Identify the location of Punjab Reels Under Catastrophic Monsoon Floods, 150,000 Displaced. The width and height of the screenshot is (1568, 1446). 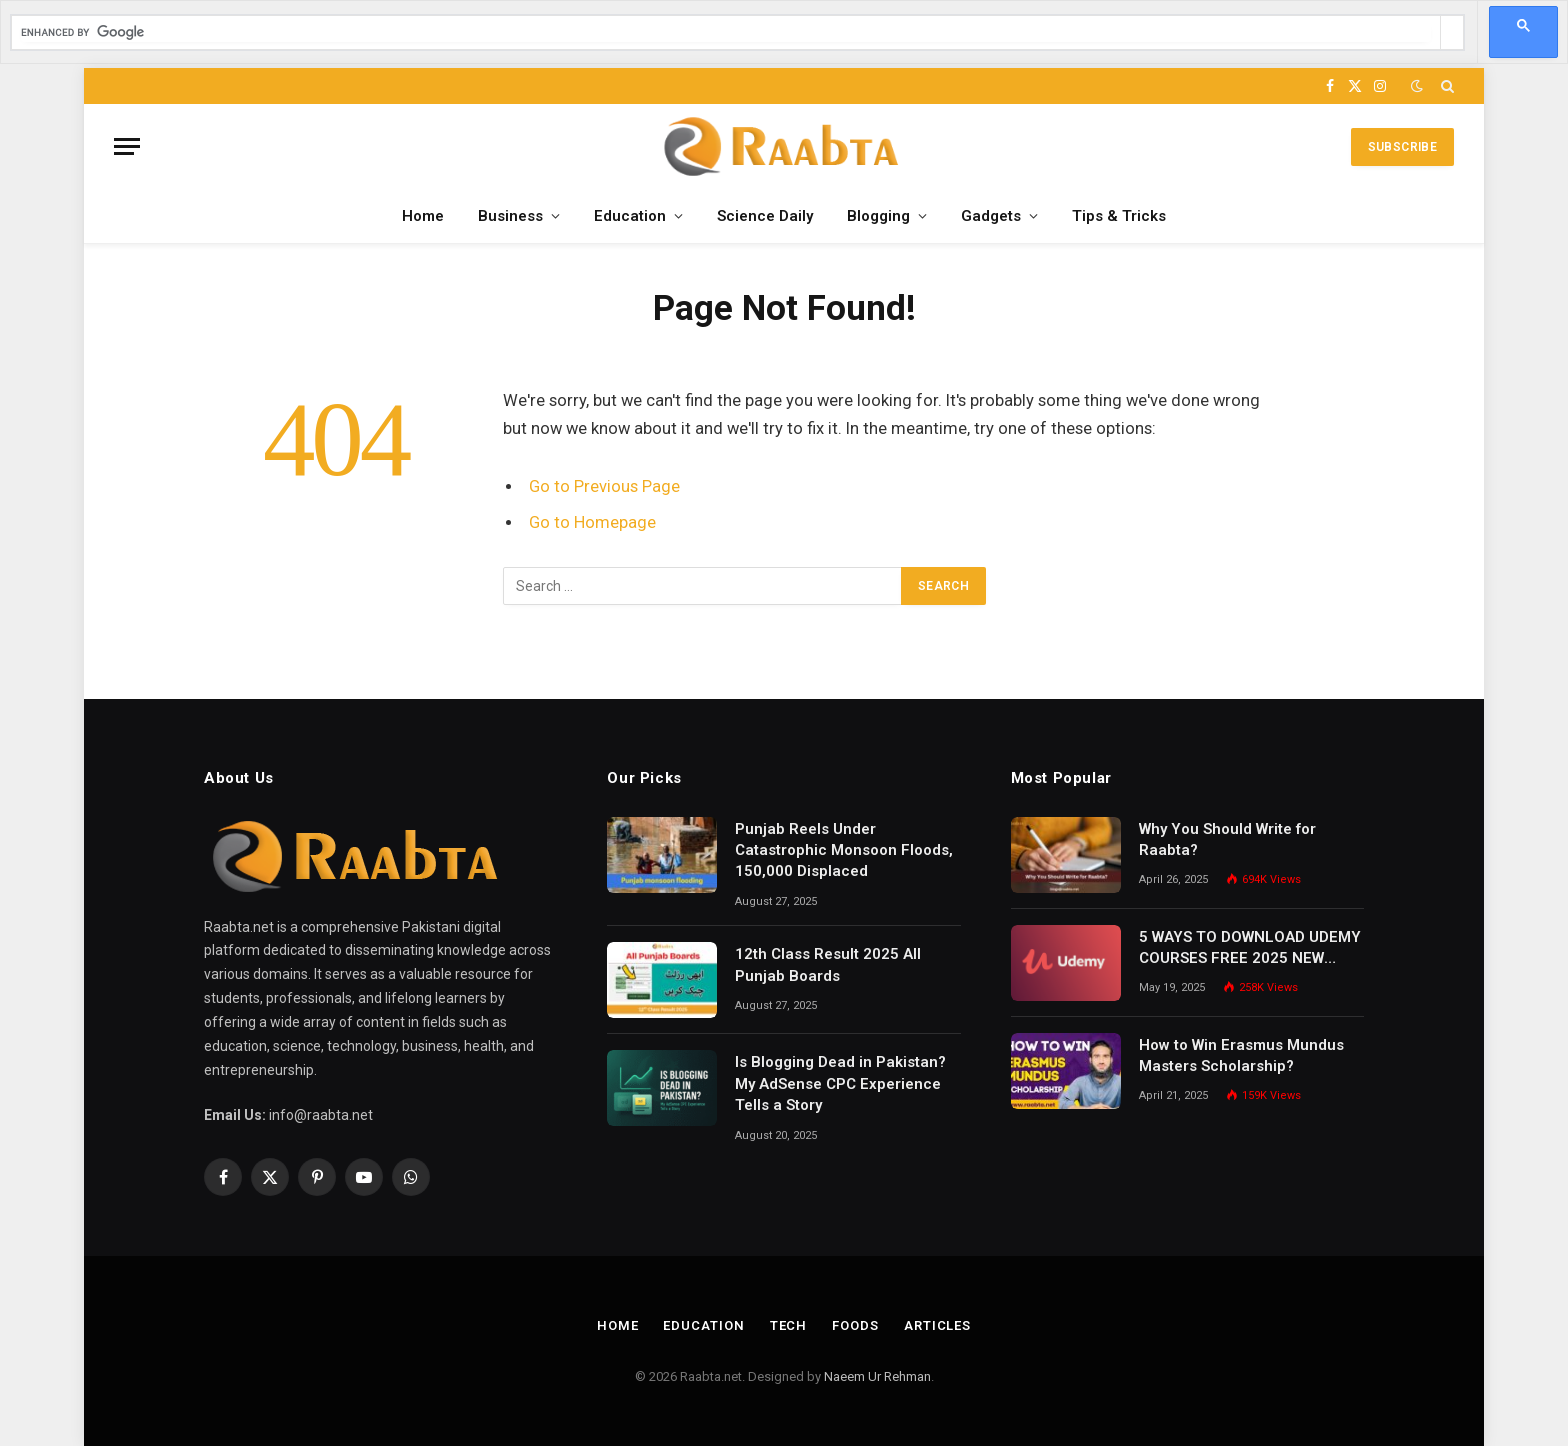
(844, 850).